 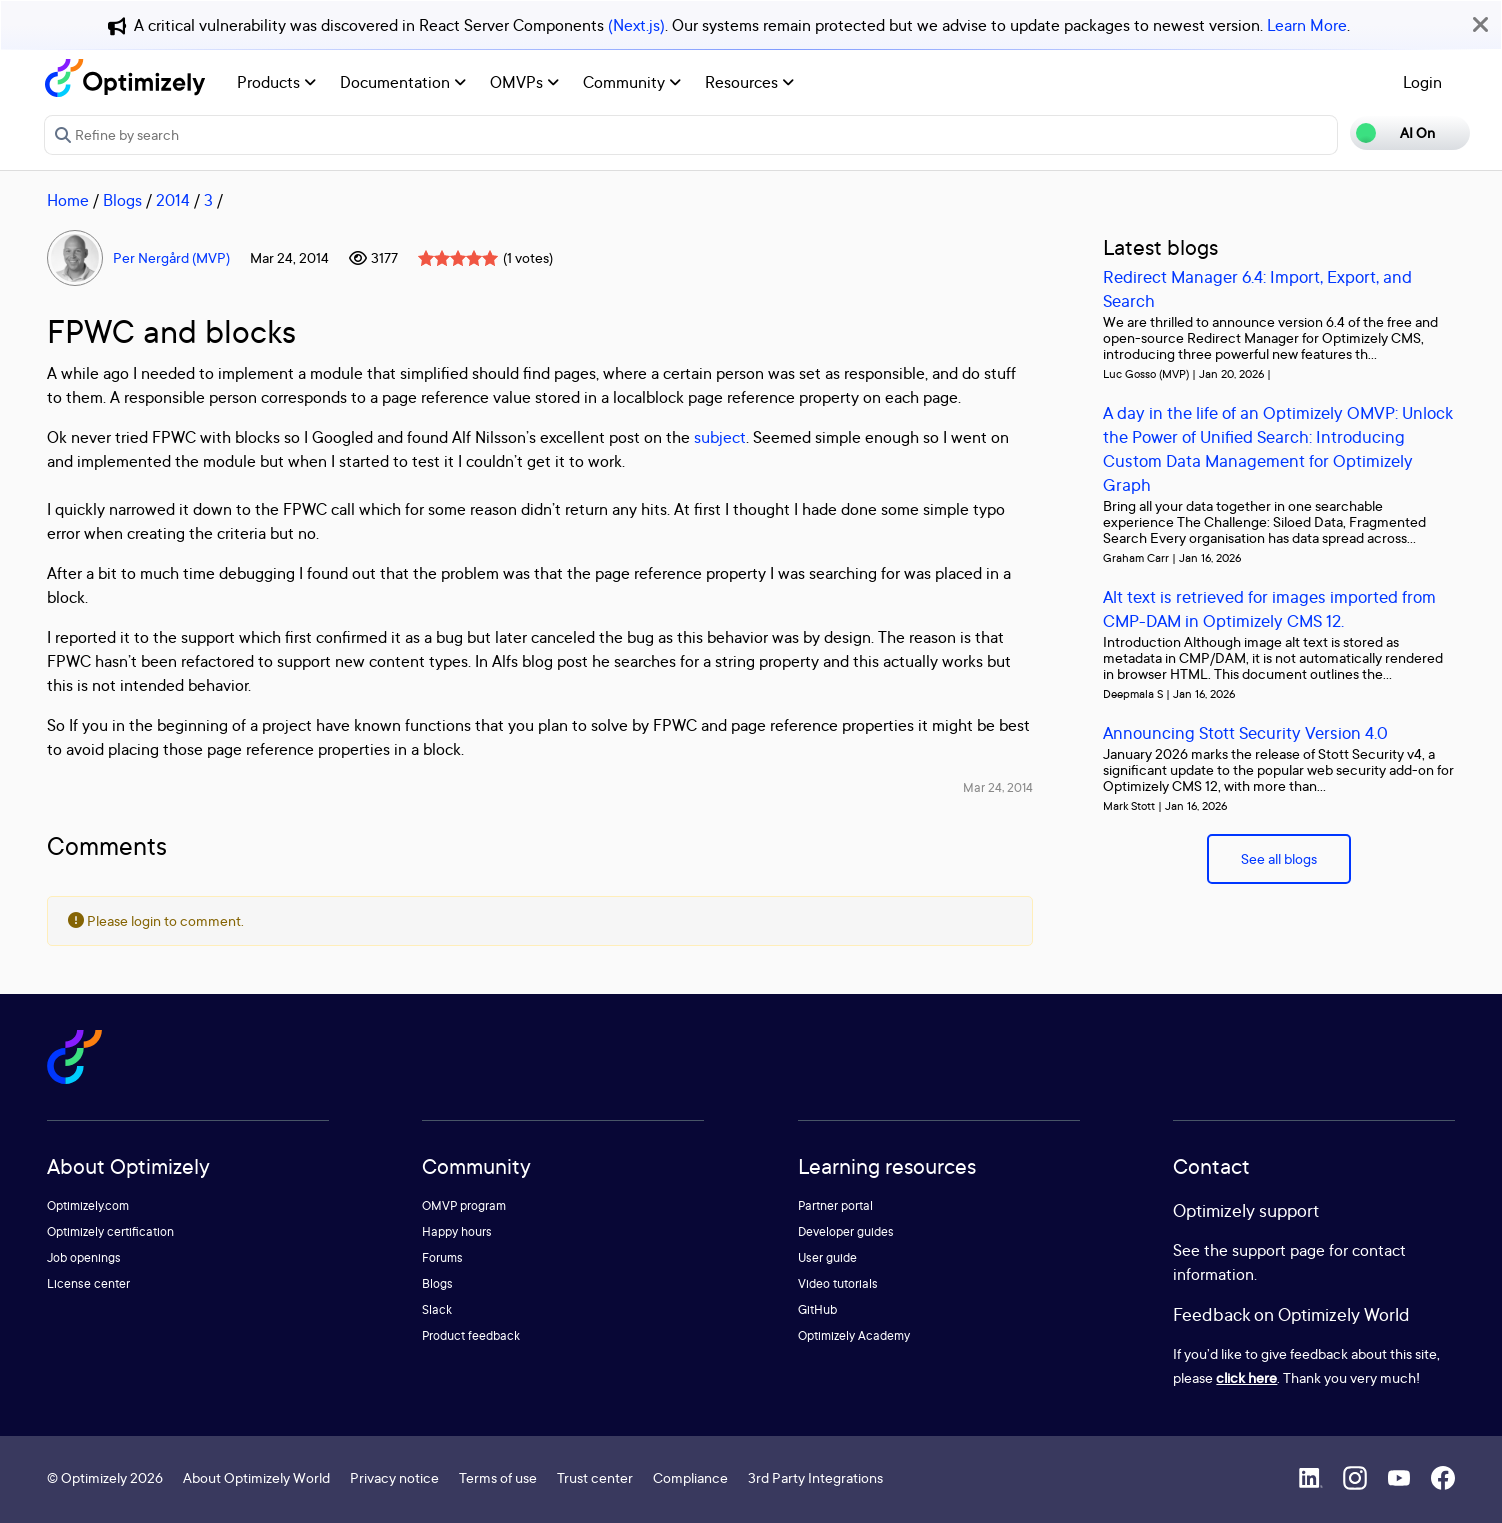 I want to click on Login, so click(x=1422, y=82).